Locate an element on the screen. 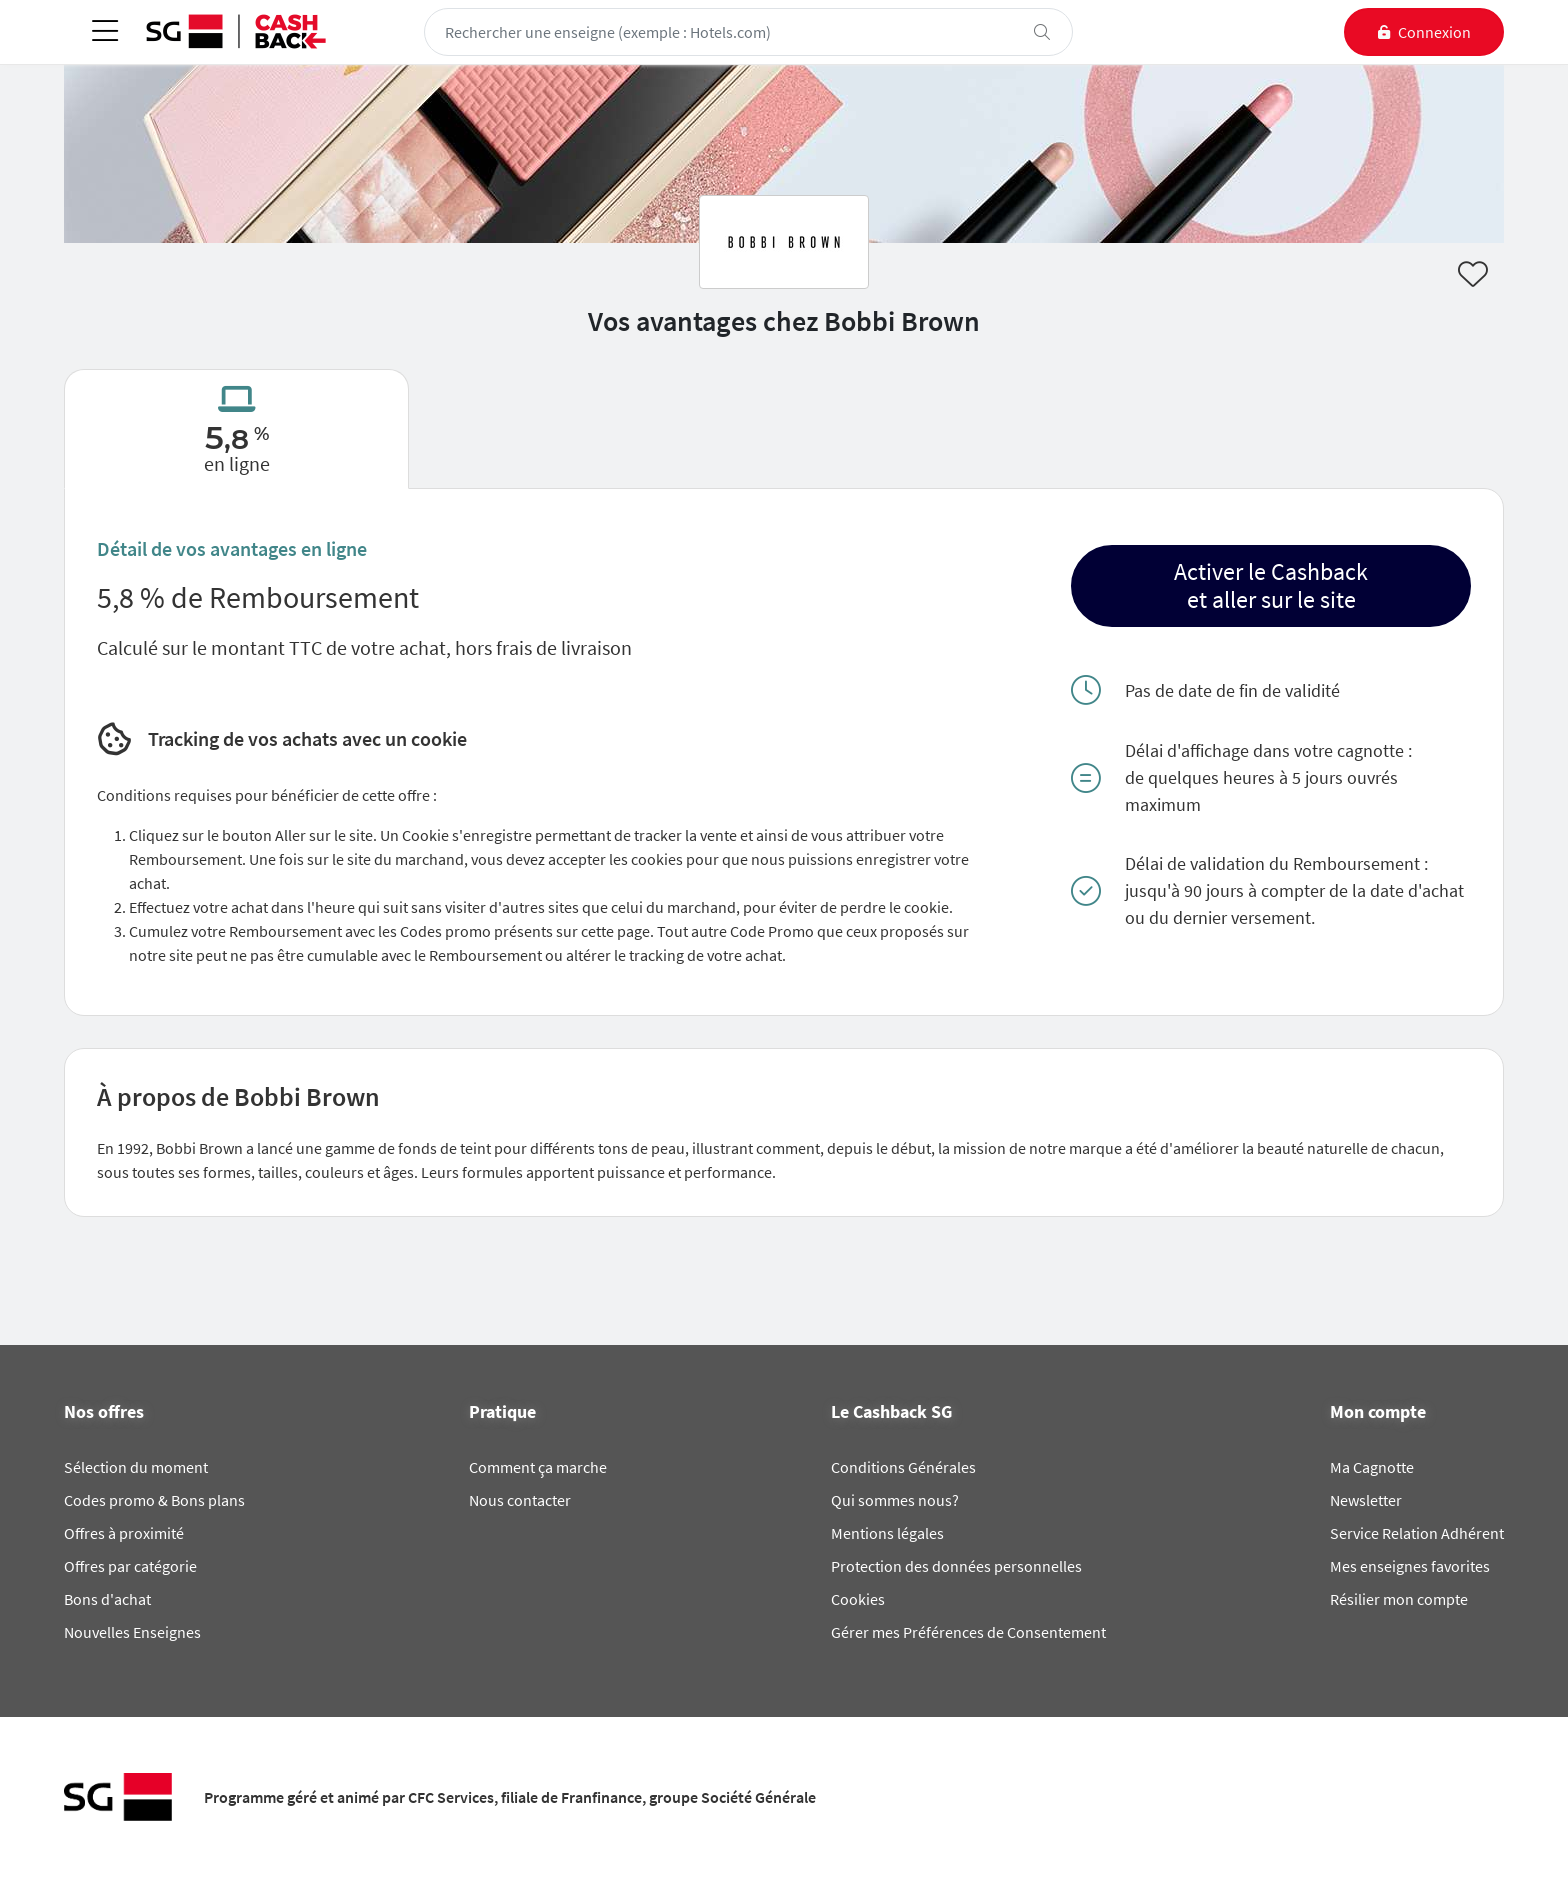  Ma Cagnotte is located at coordinates (1372, 1467).